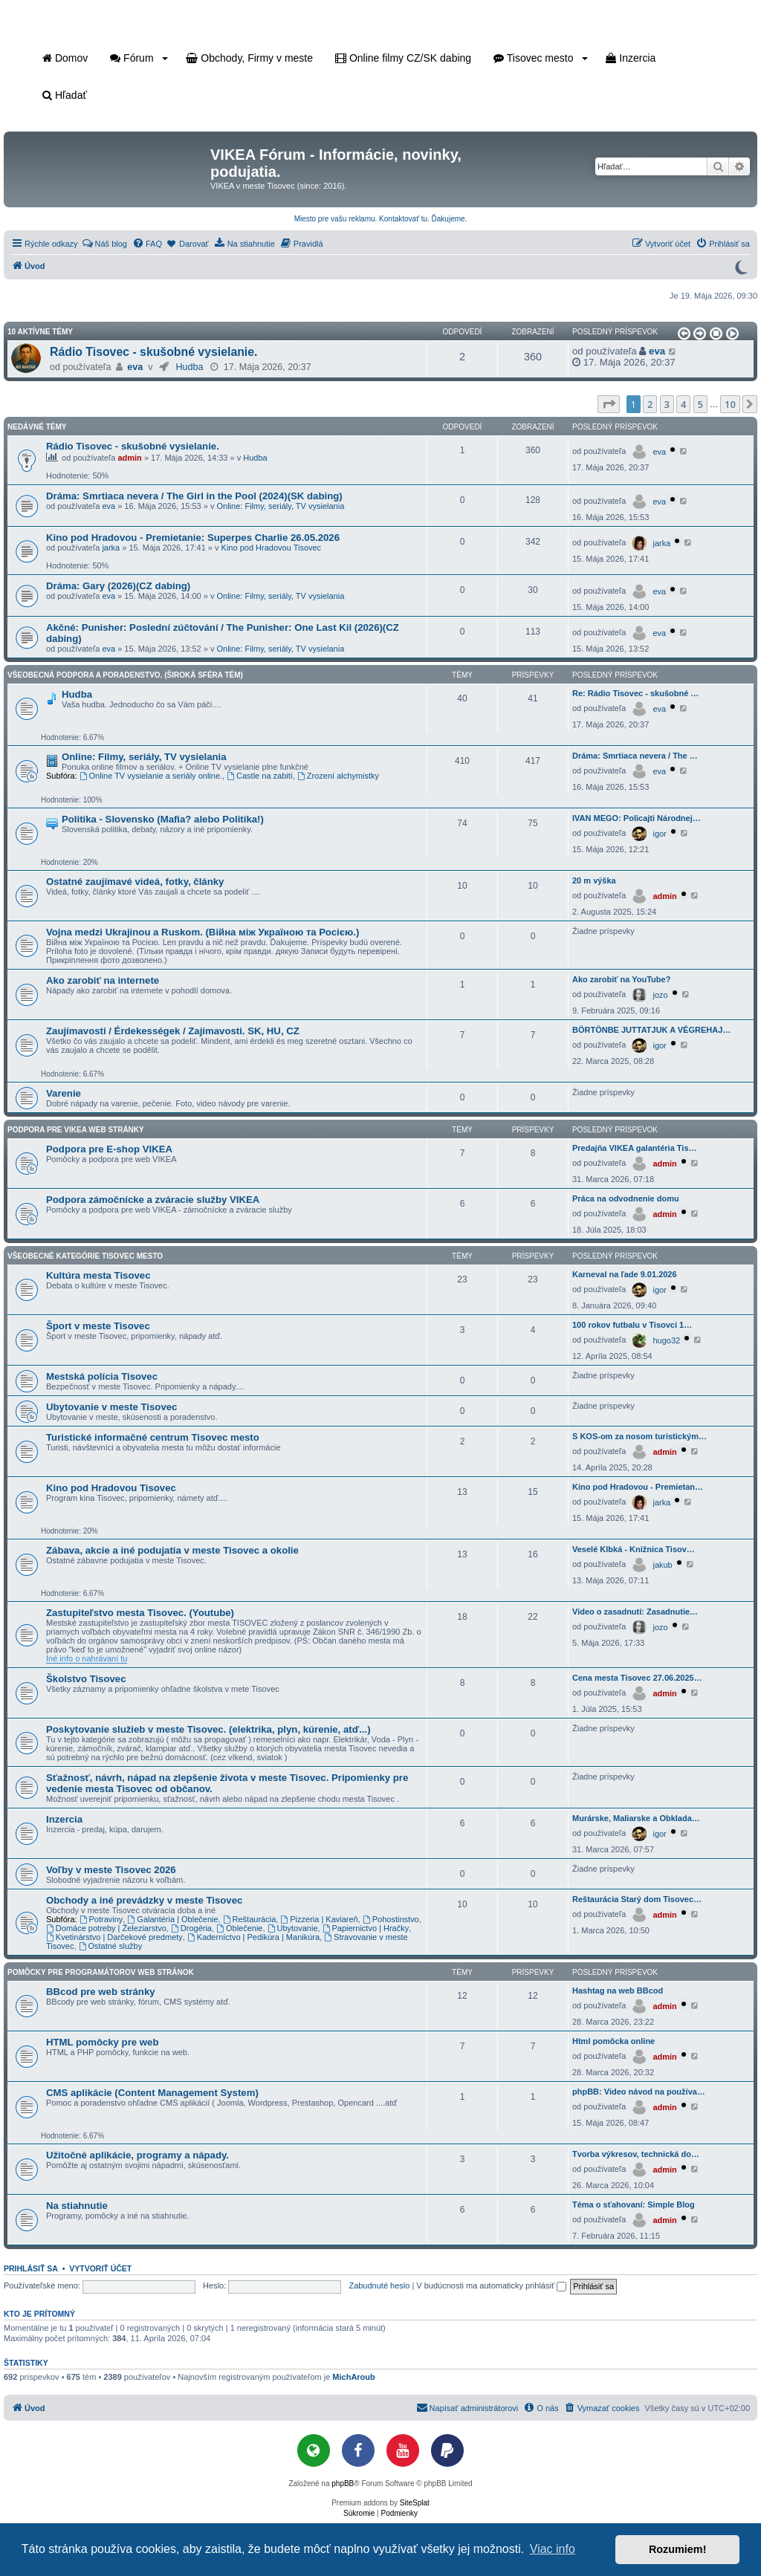  I want to click on Zaujímavosti / Érdekességek / Zajímavosti. SK, HU, CZ, so click(172, 1030).